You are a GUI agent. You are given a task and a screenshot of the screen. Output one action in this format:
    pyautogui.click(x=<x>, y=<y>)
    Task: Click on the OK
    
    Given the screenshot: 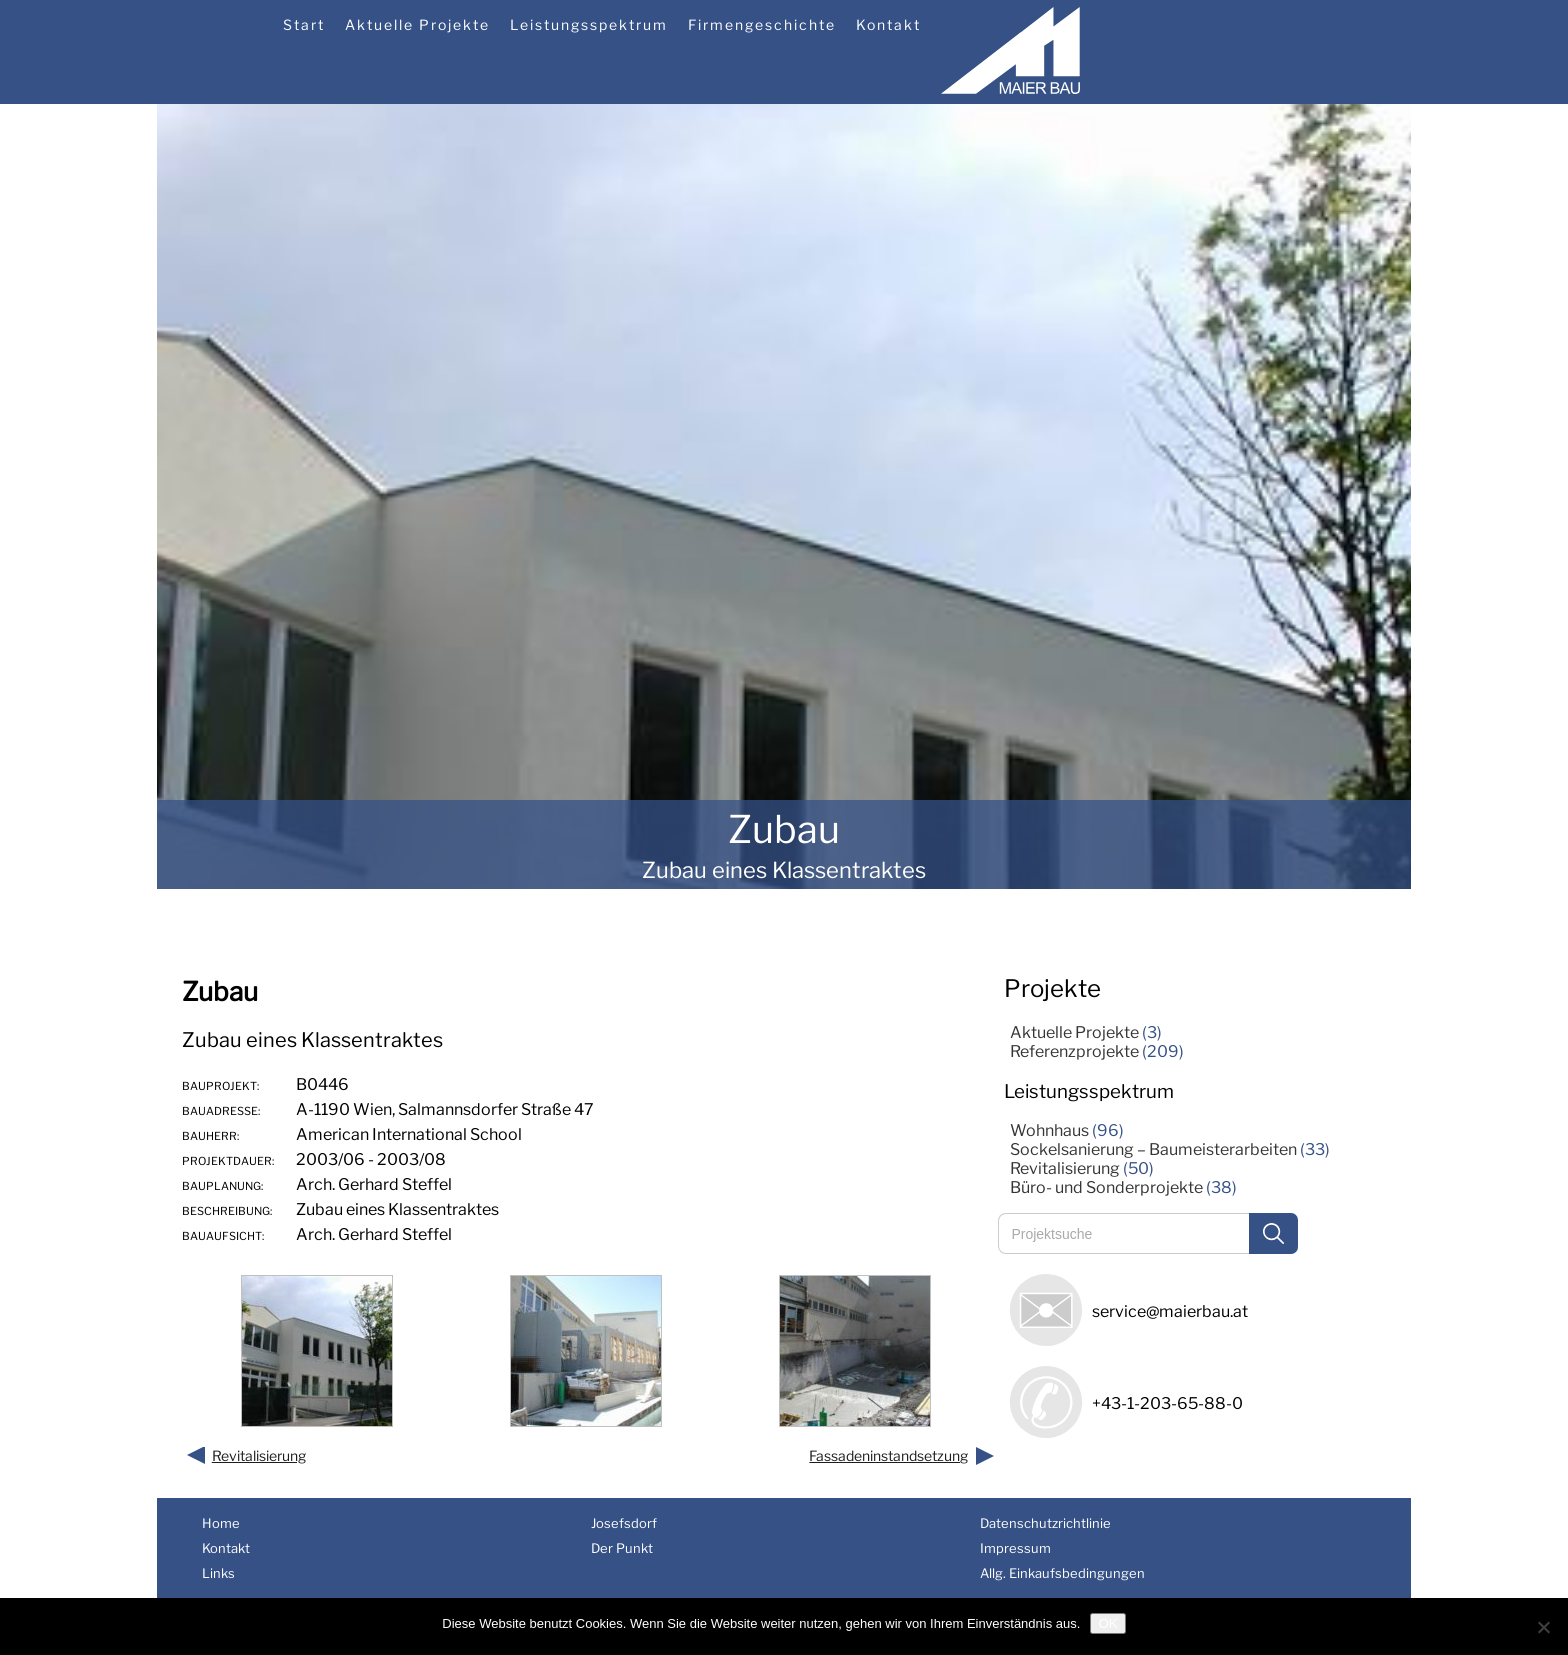 What is the action you would take?
    pyautogui.click(x=1107, y=1623)
    